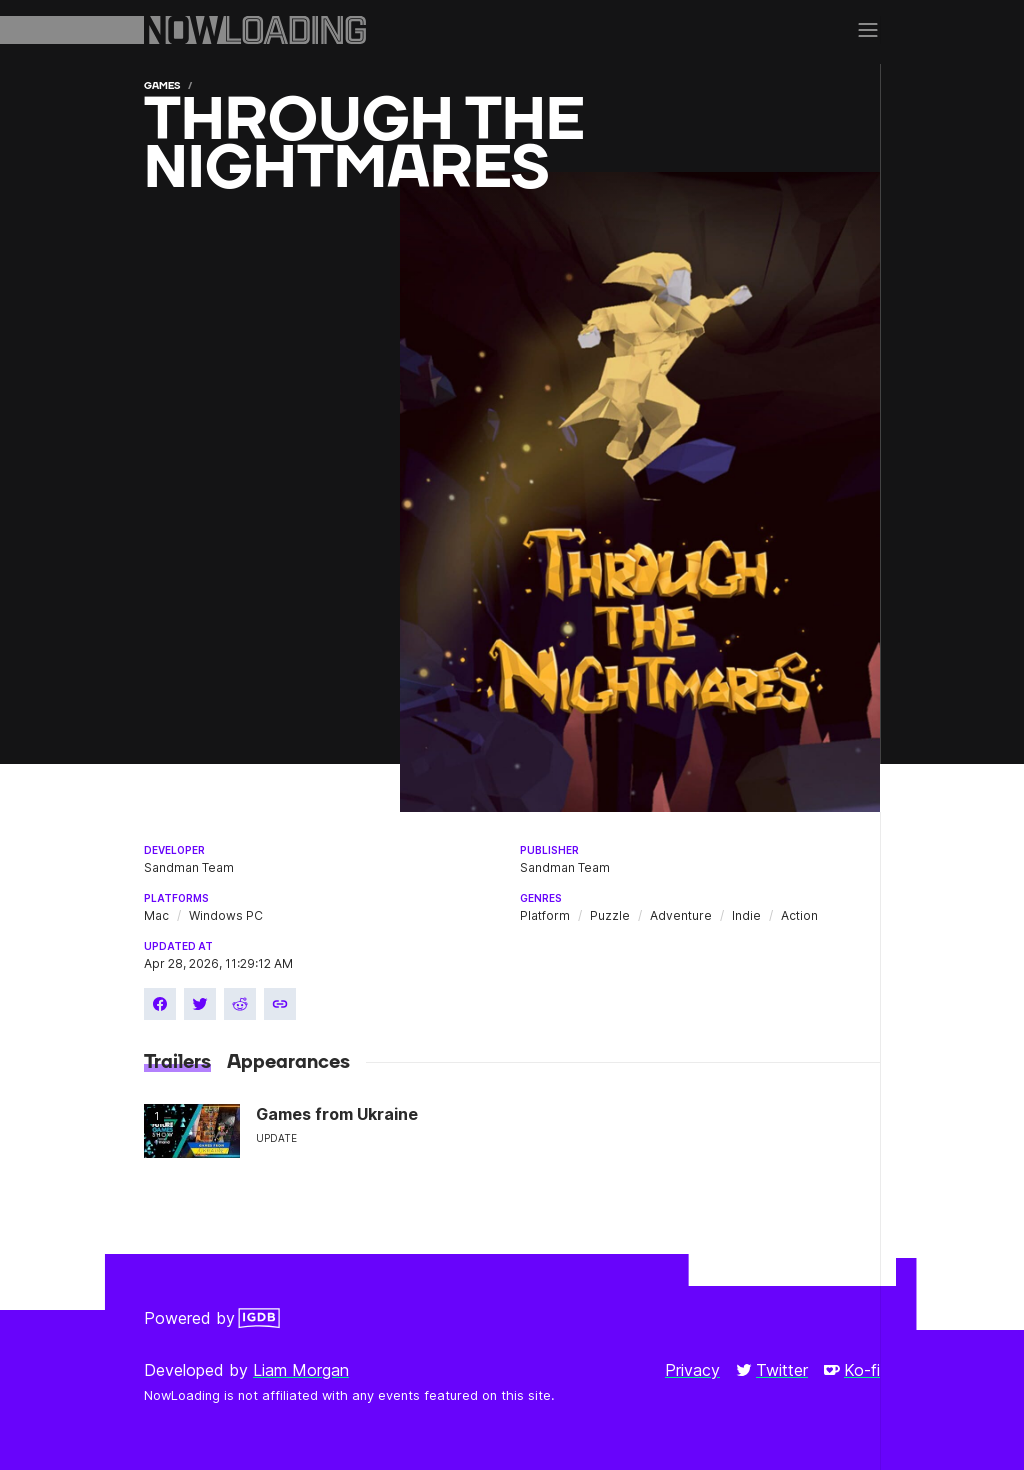 This screenshot has width=1024, height=1470. What do you see at coordinates (240, 1004) in the screenshot?
I see `[Share on Reddit]` at bounding box center [240, 1004].